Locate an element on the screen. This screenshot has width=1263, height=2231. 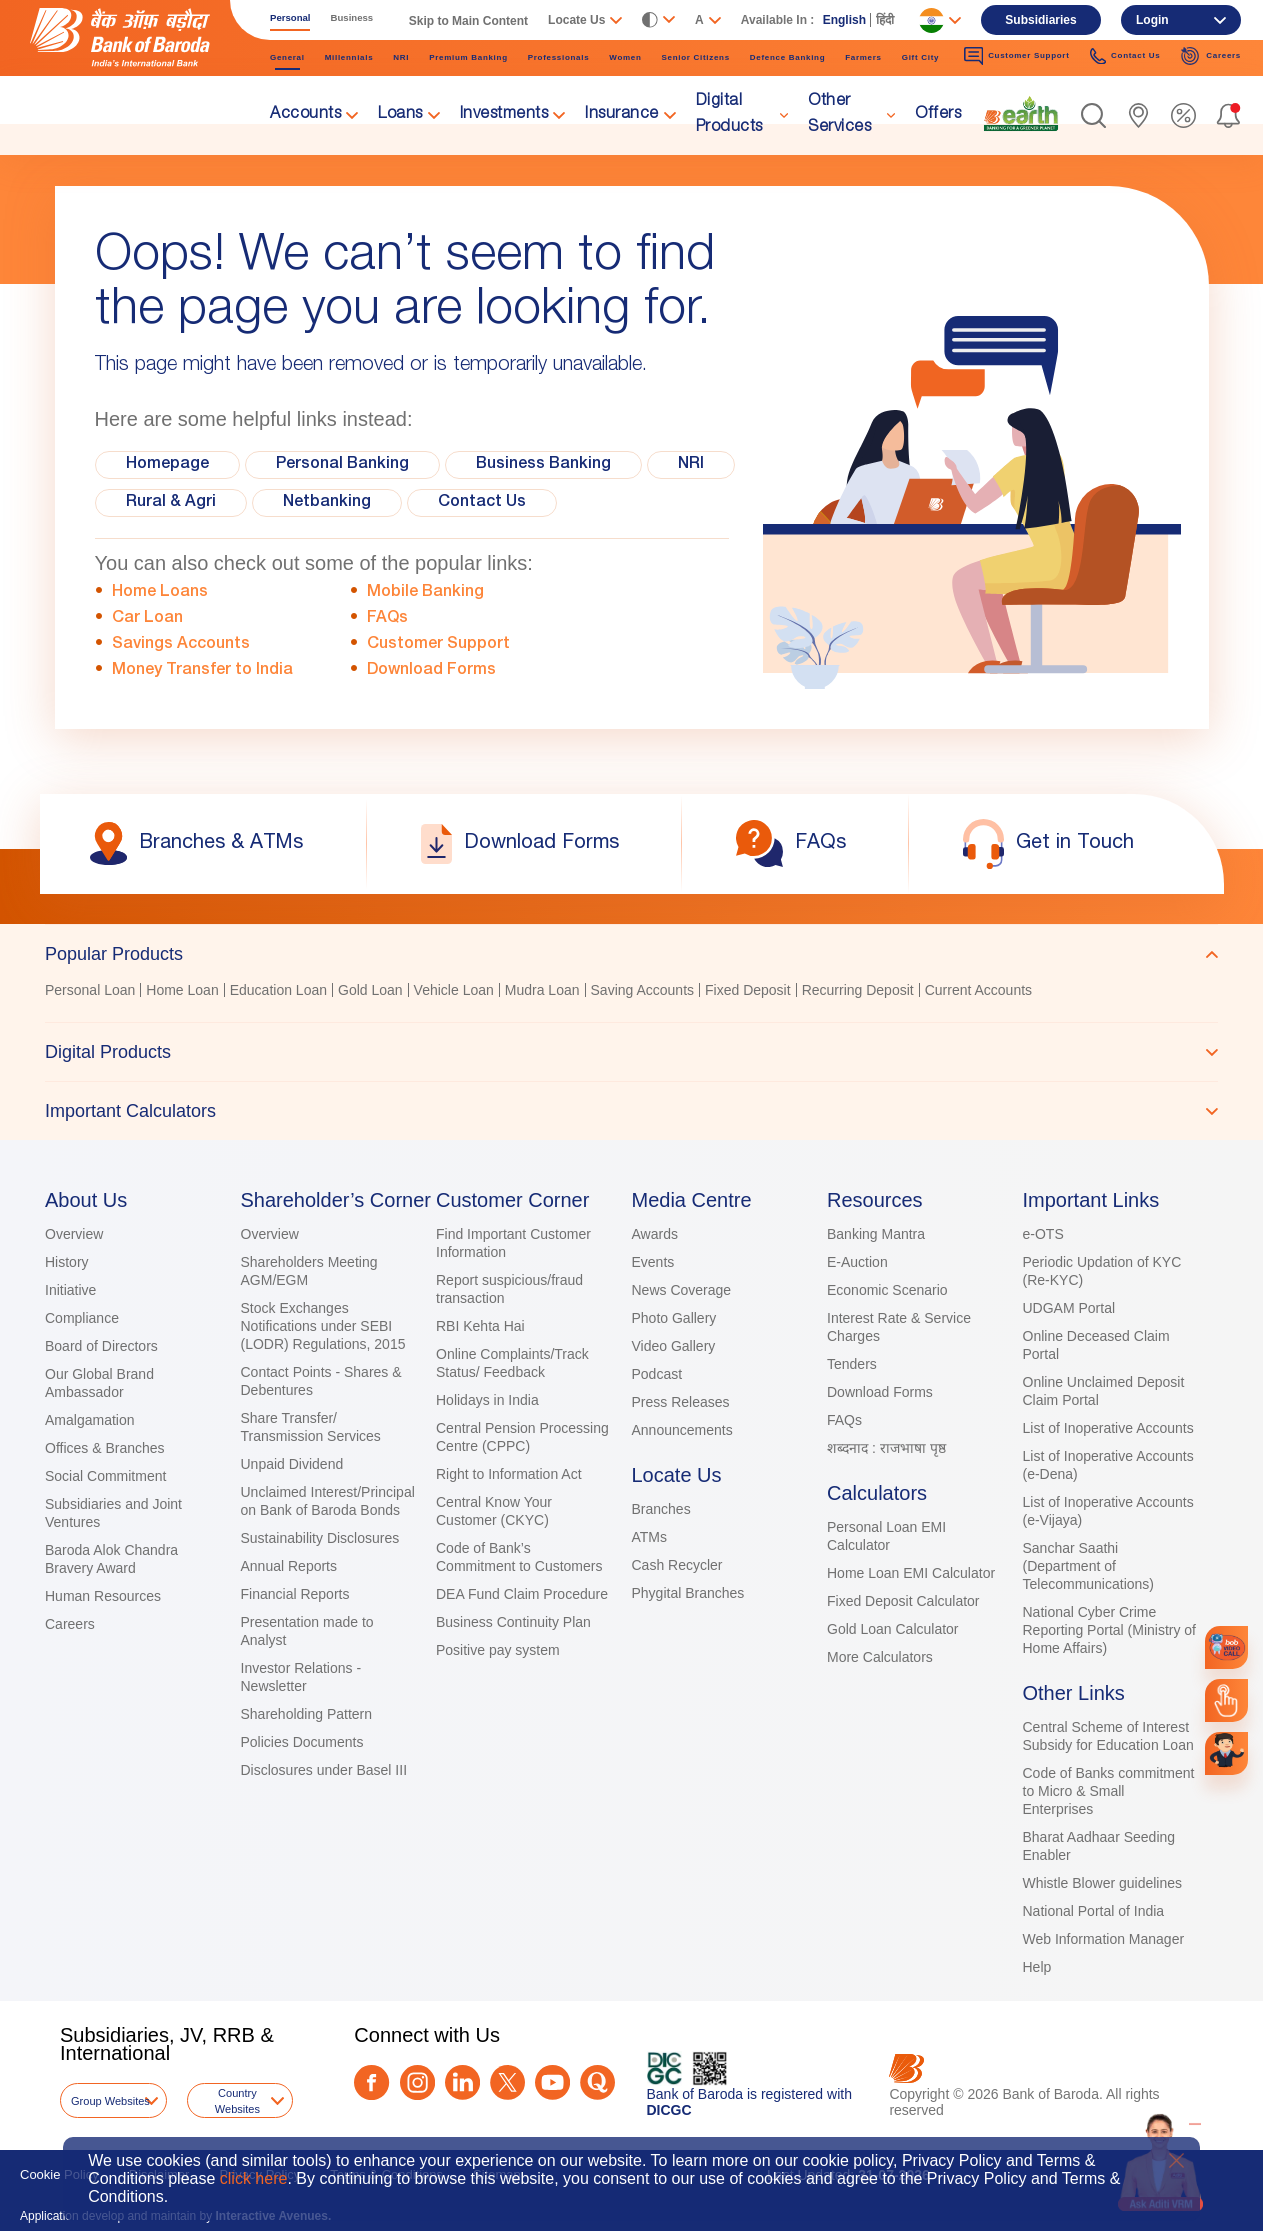
Initiative is located at coordinates (70, 1290).